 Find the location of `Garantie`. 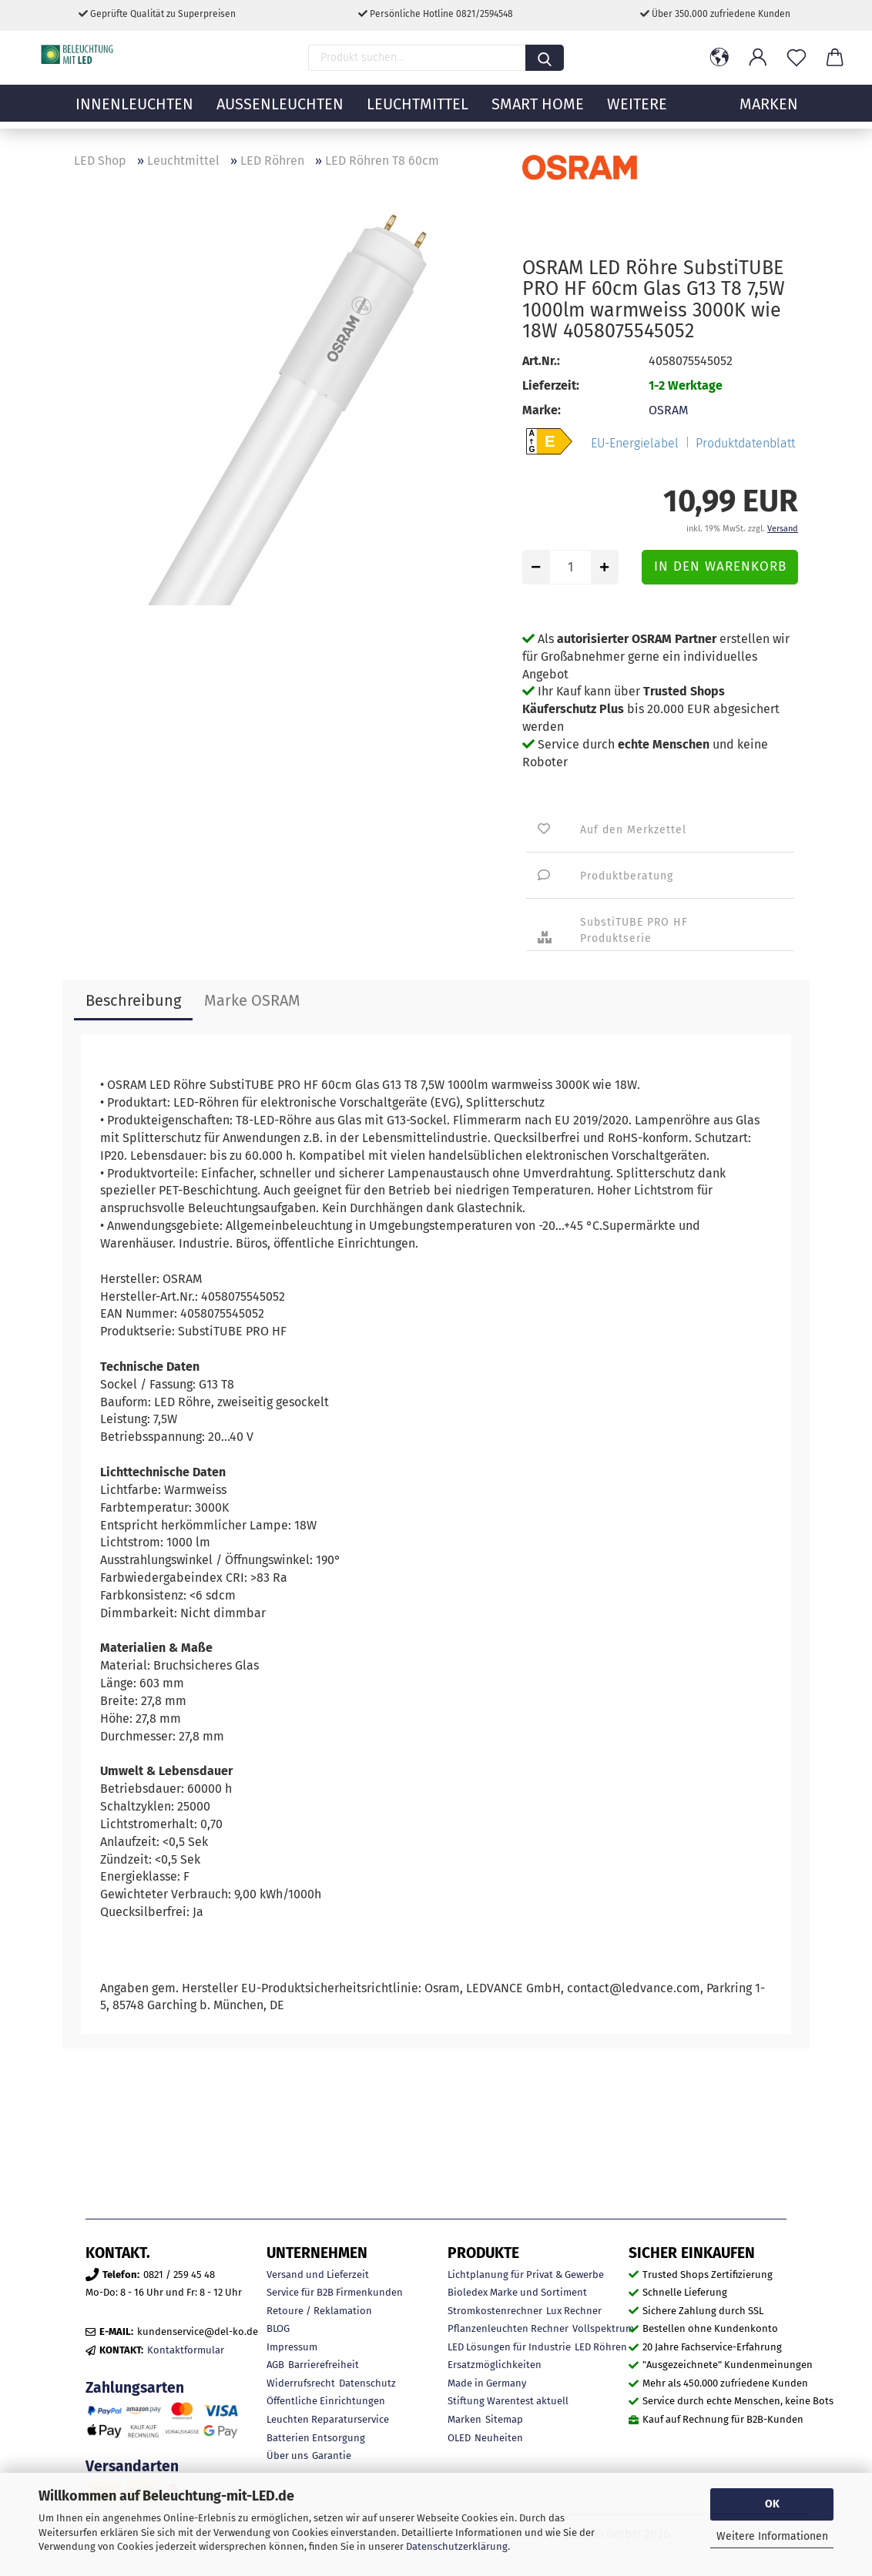

Garantie is located at coordinates (331, 2455).